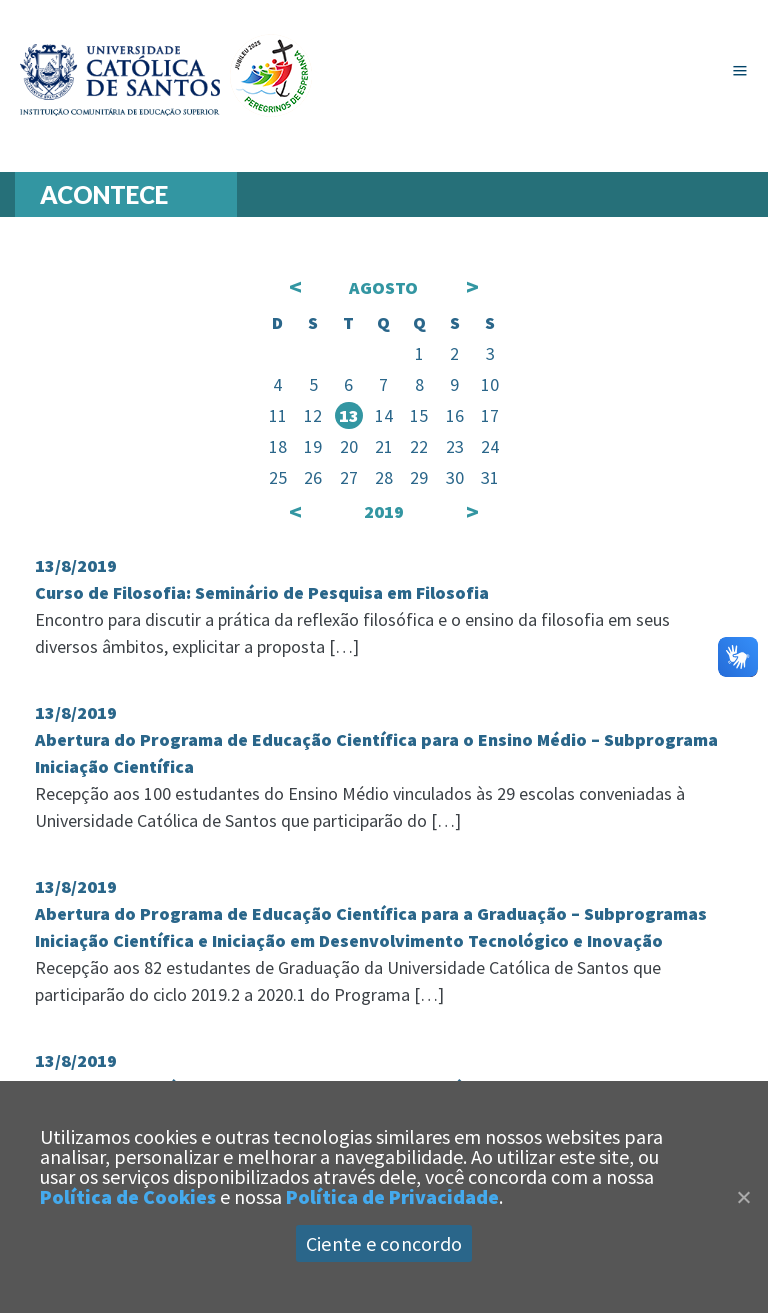  What do you see at coordinates (349, 477) in the screenshot?
I see `27` at bounding box center [349, 477].